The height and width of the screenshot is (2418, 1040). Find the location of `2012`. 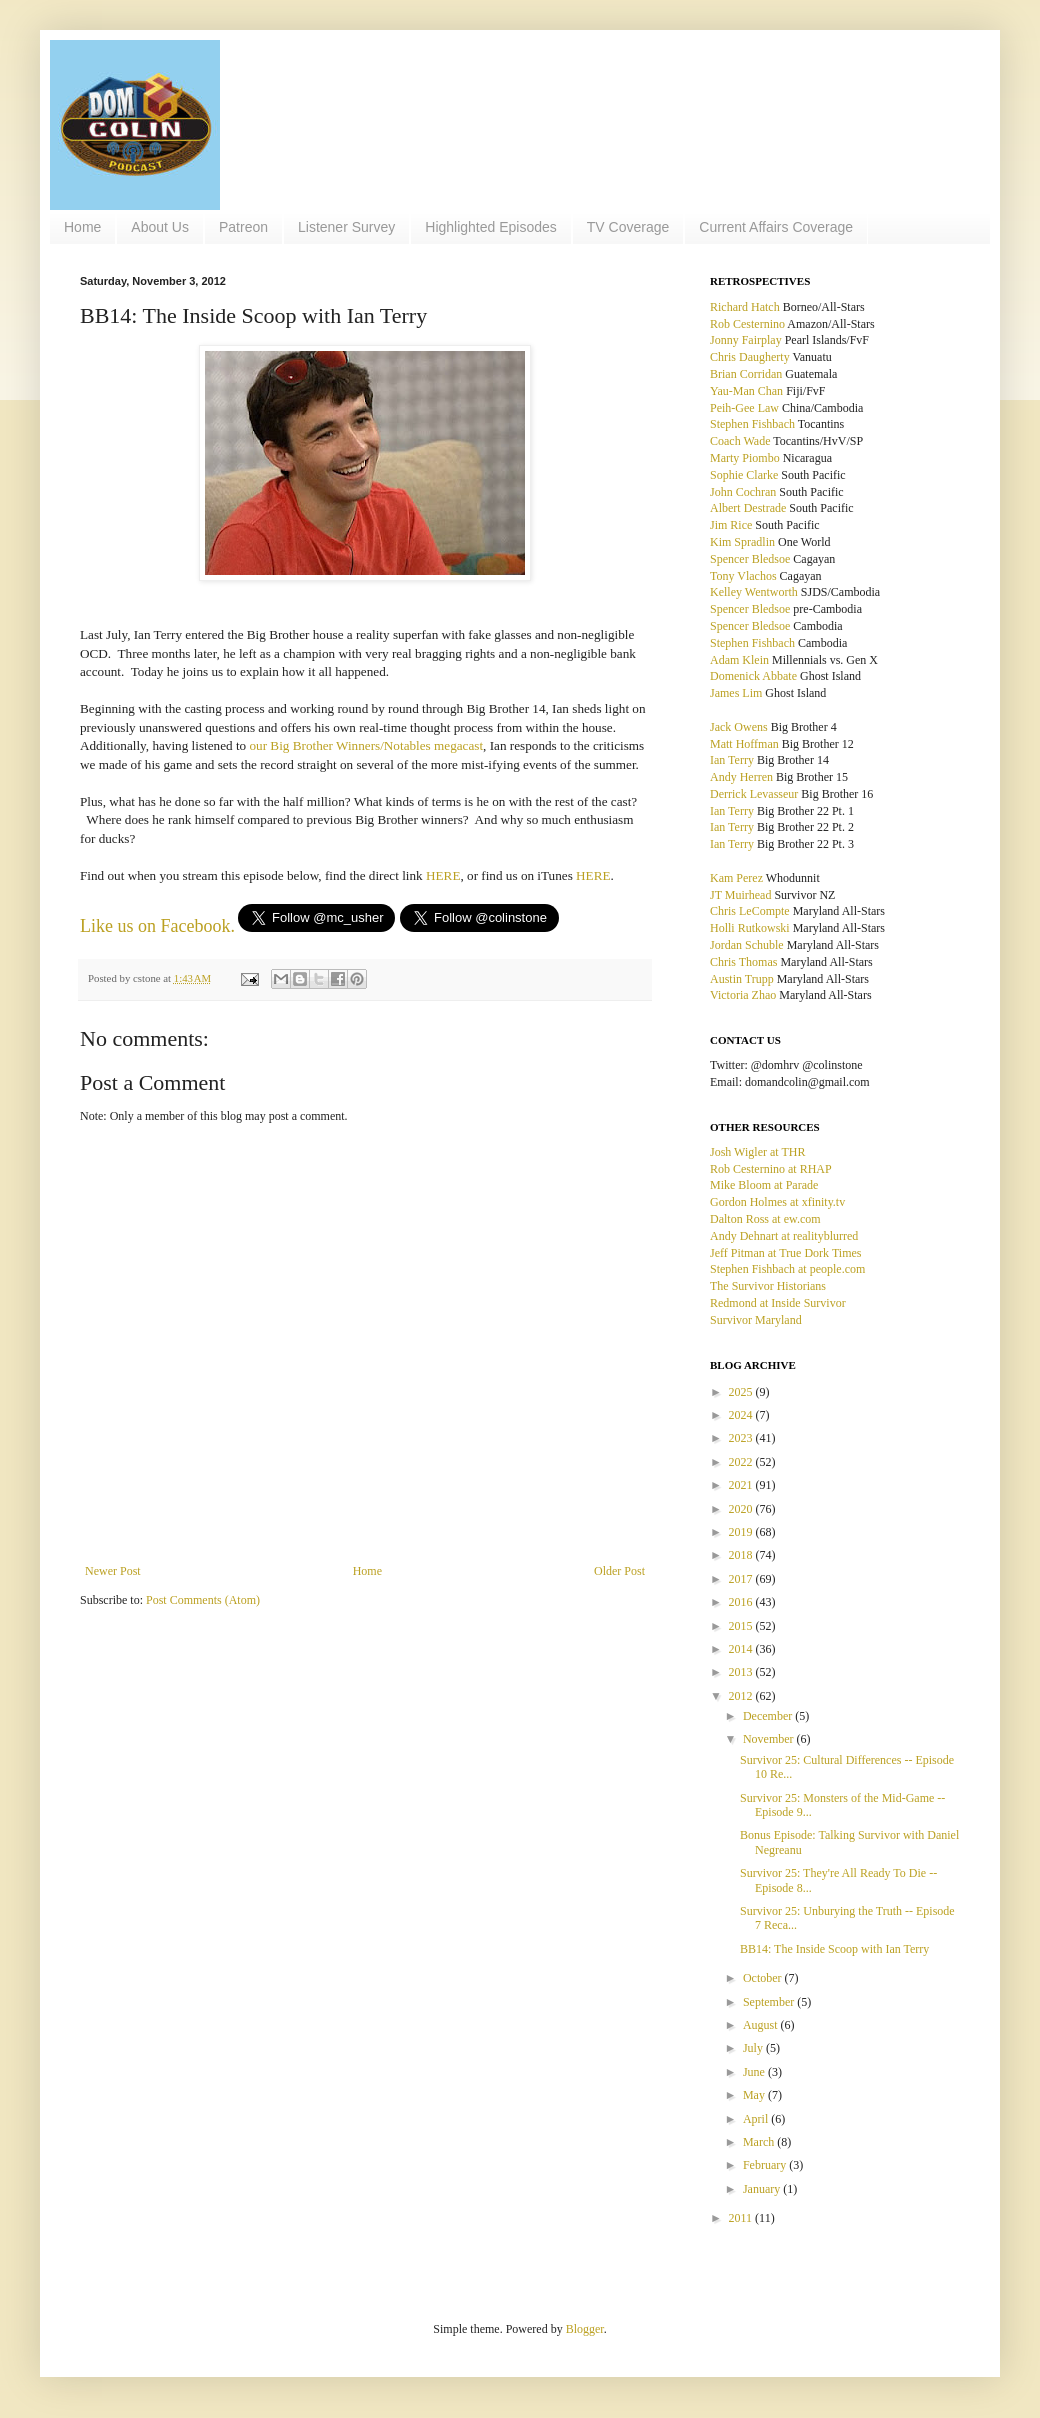

2012 is located at coordinates (742, 1696).